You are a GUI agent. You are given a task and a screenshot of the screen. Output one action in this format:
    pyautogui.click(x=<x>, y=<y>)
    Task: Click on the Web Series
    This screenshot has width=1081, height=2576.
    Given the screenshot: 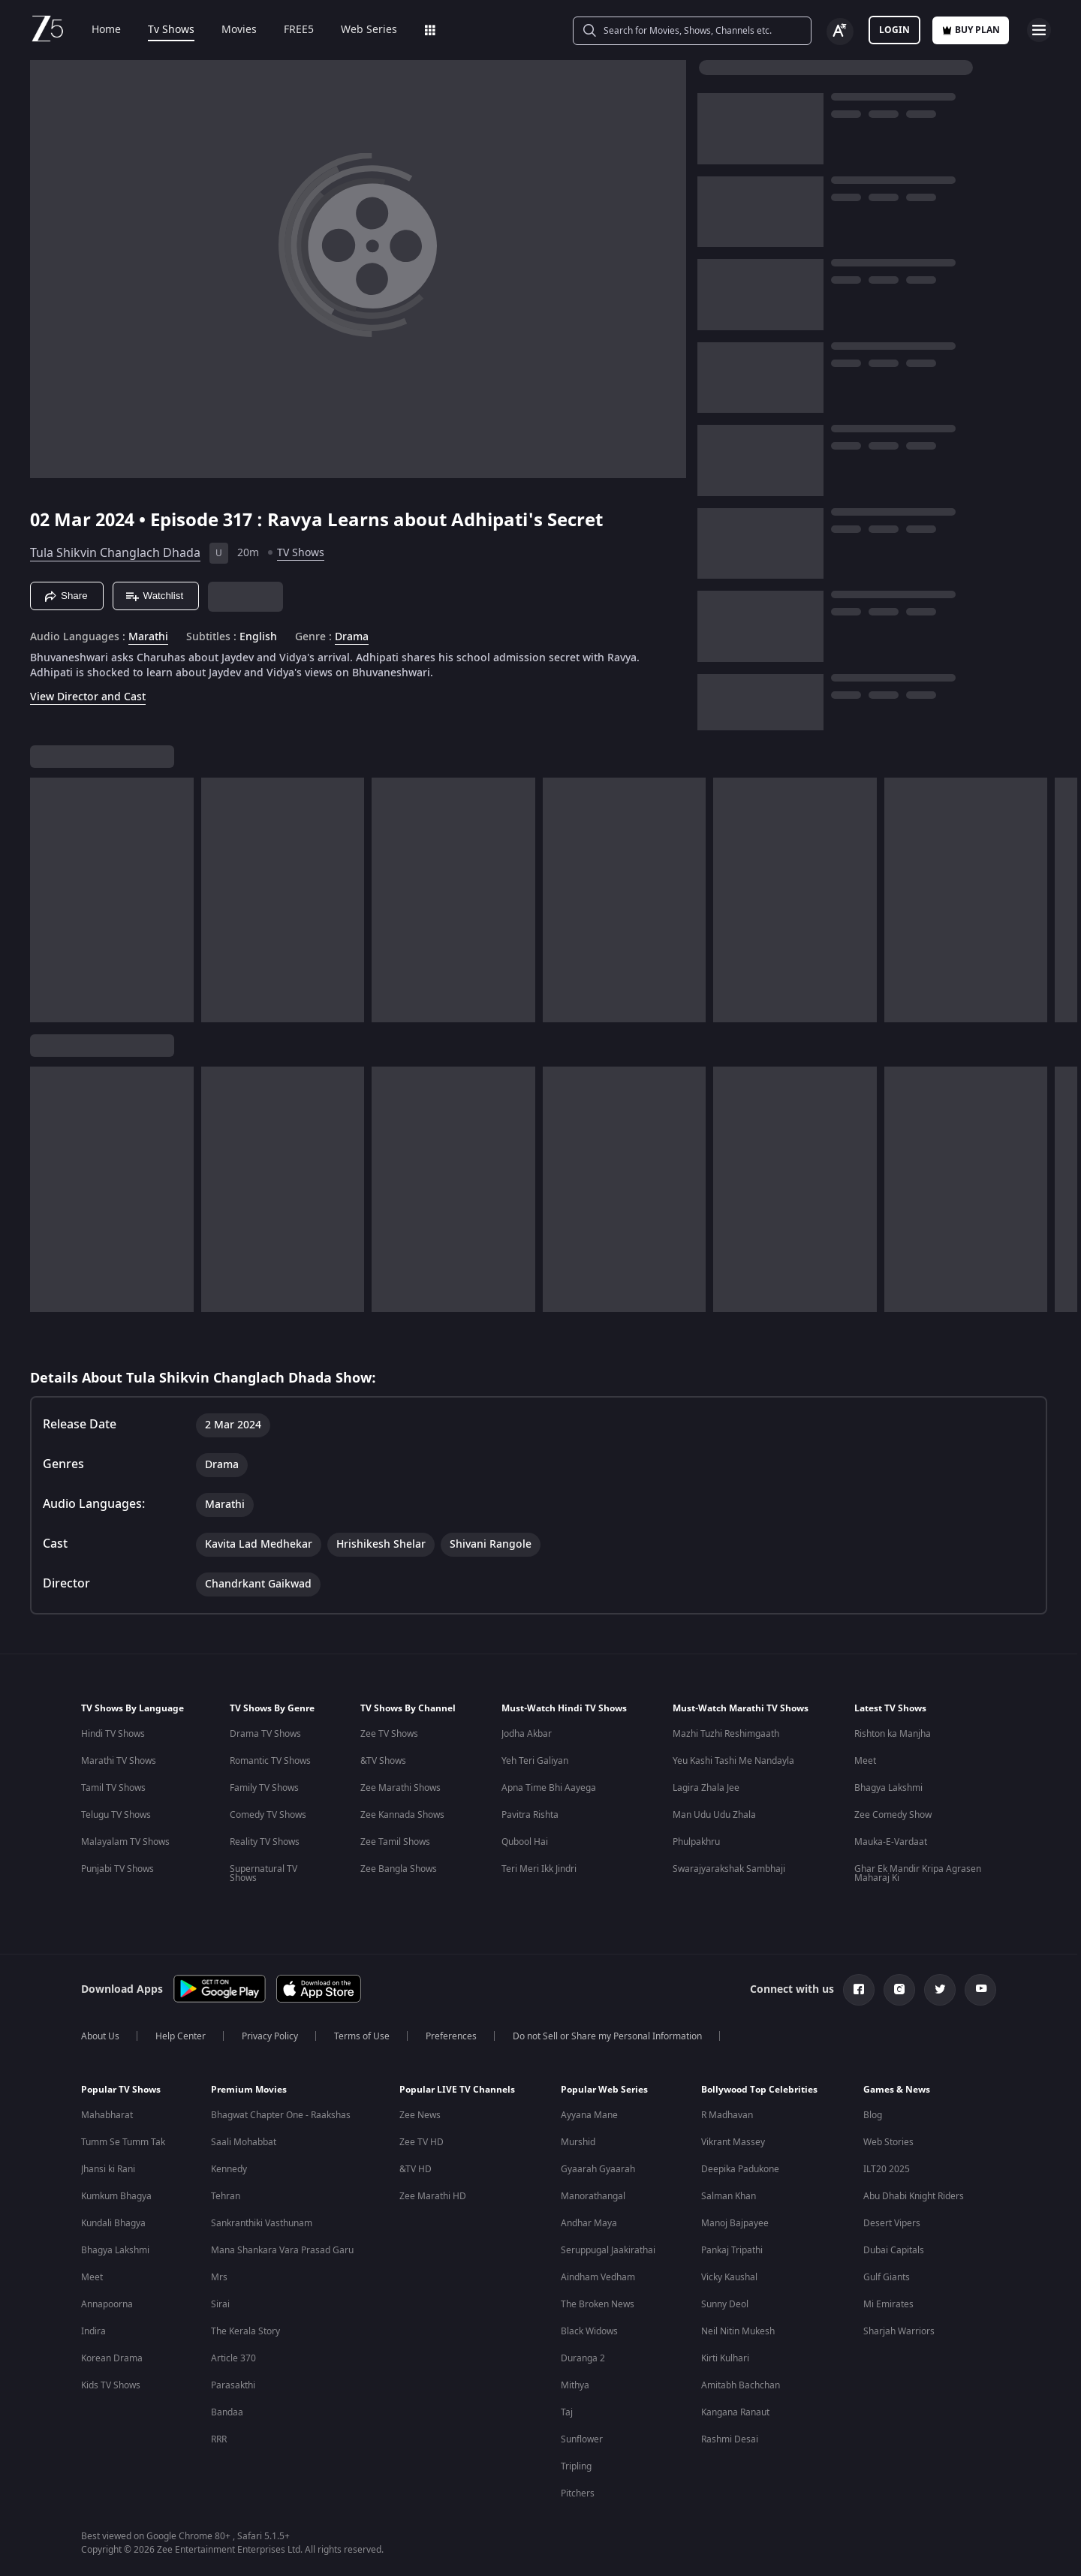 What is the action you would take?
    pyautogui.click(x=358, y=30)
    